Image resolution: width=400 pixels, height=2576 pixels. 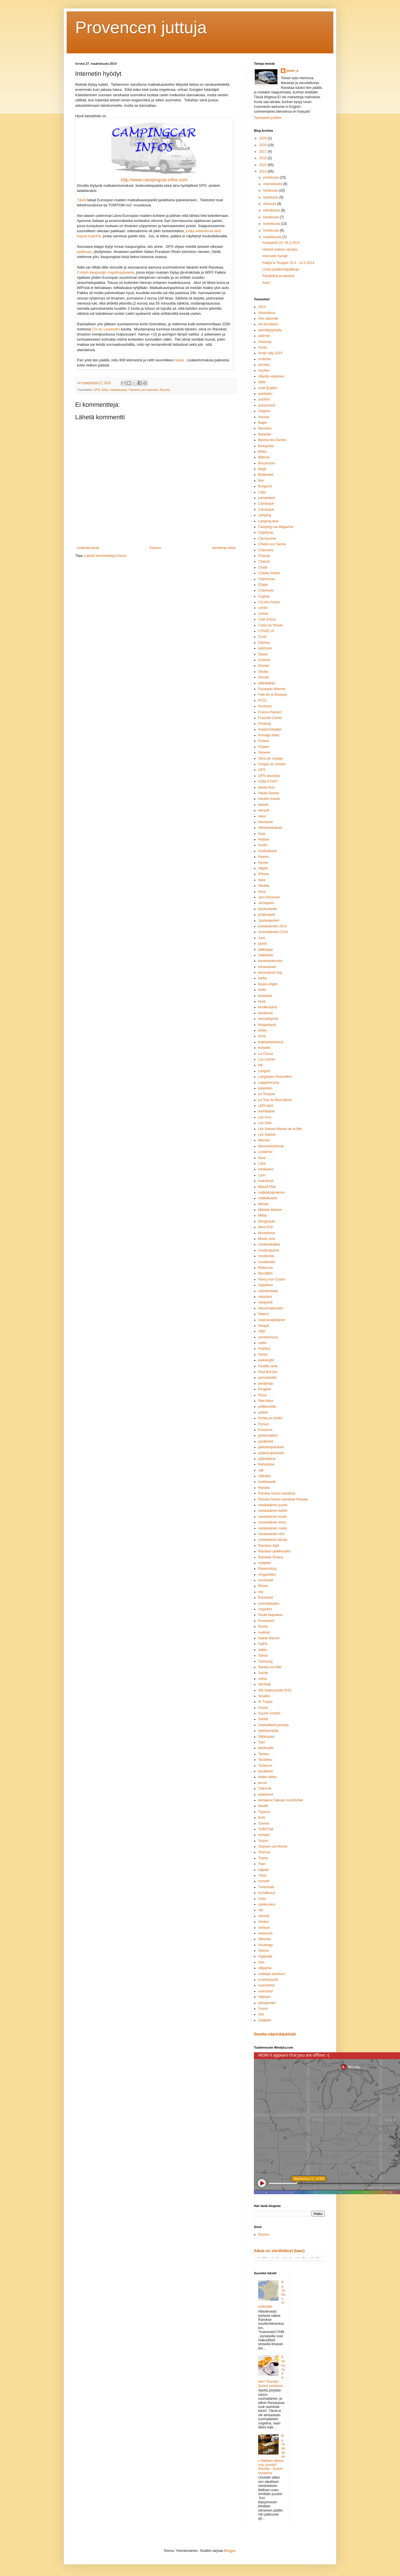 What do you see at coordinates (264, 365) in the screenshot?
I see `arvonta` at bounding box center [264, 365].